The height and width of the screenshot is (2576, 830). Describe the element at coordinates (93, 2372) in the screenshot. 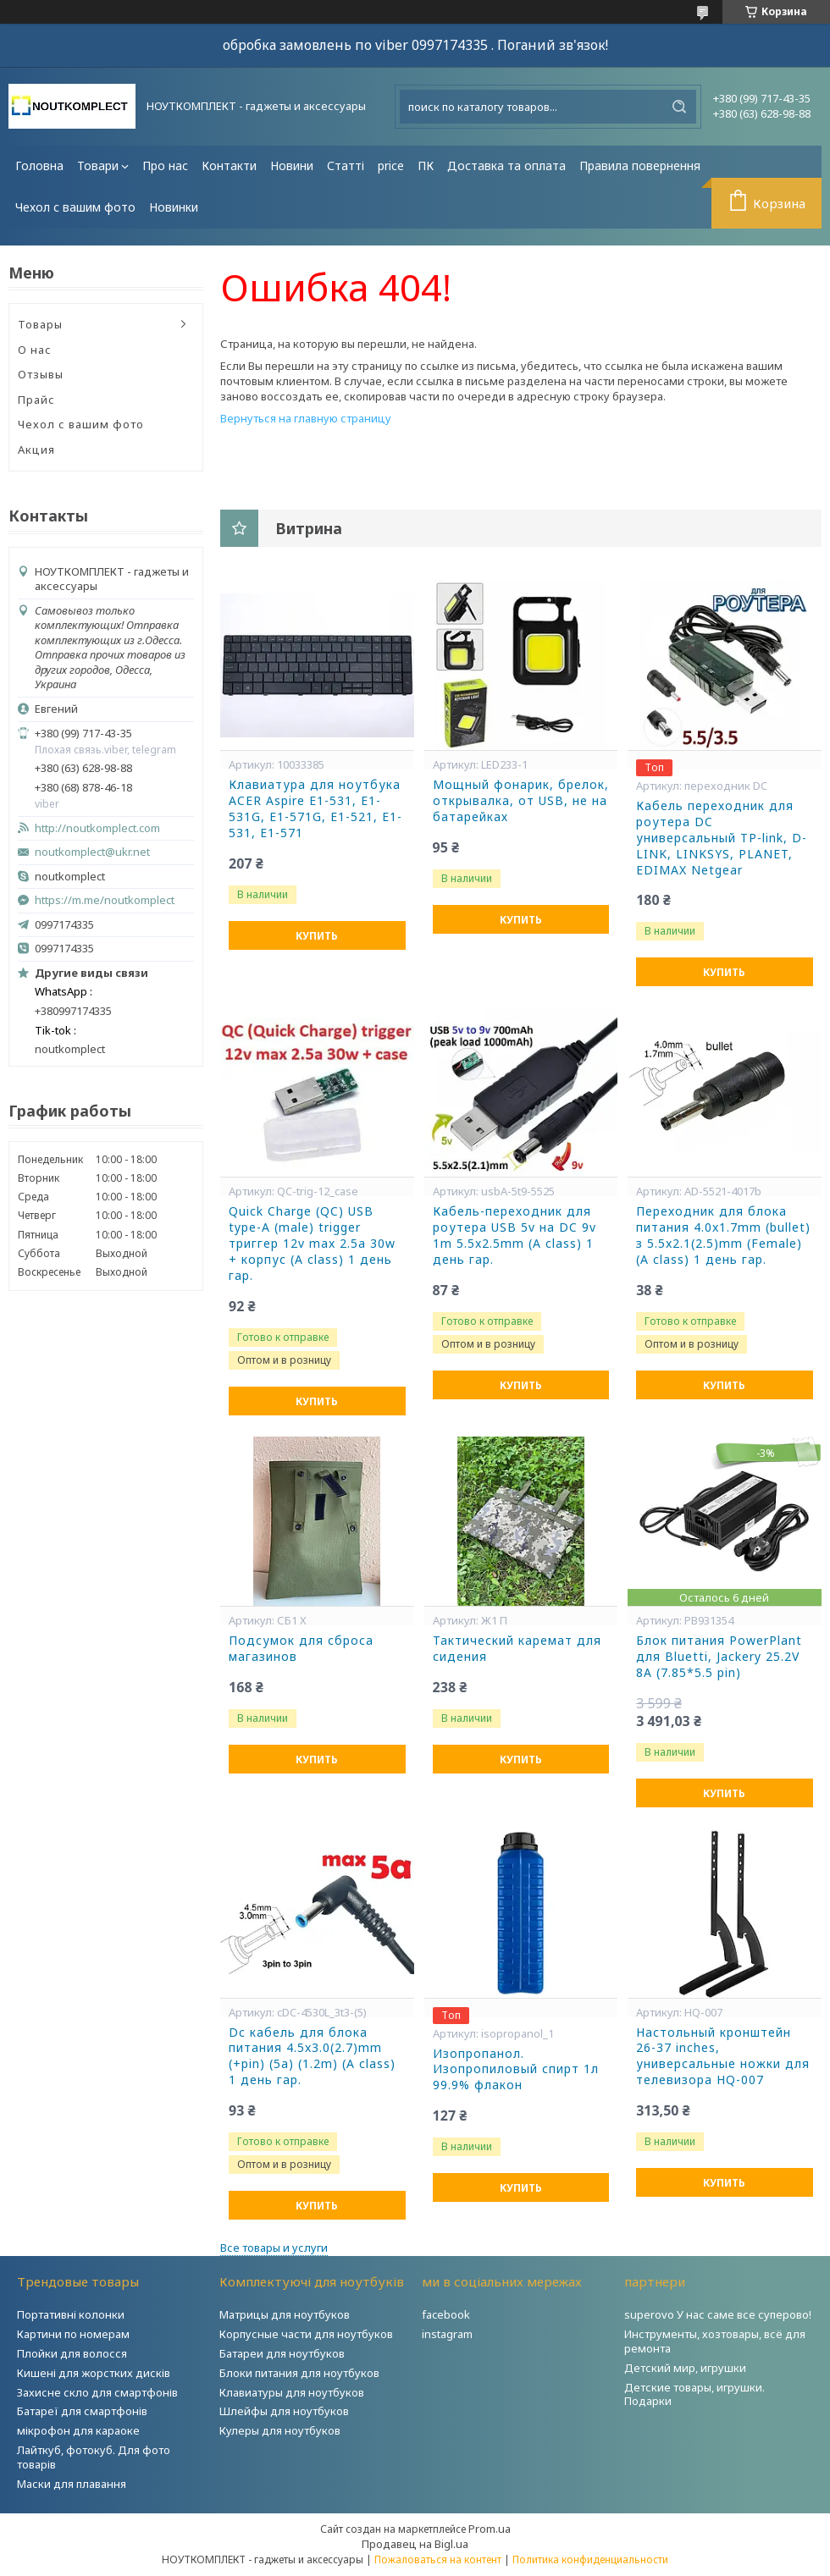

I see `Кишені для жорстких дисків` at that location.